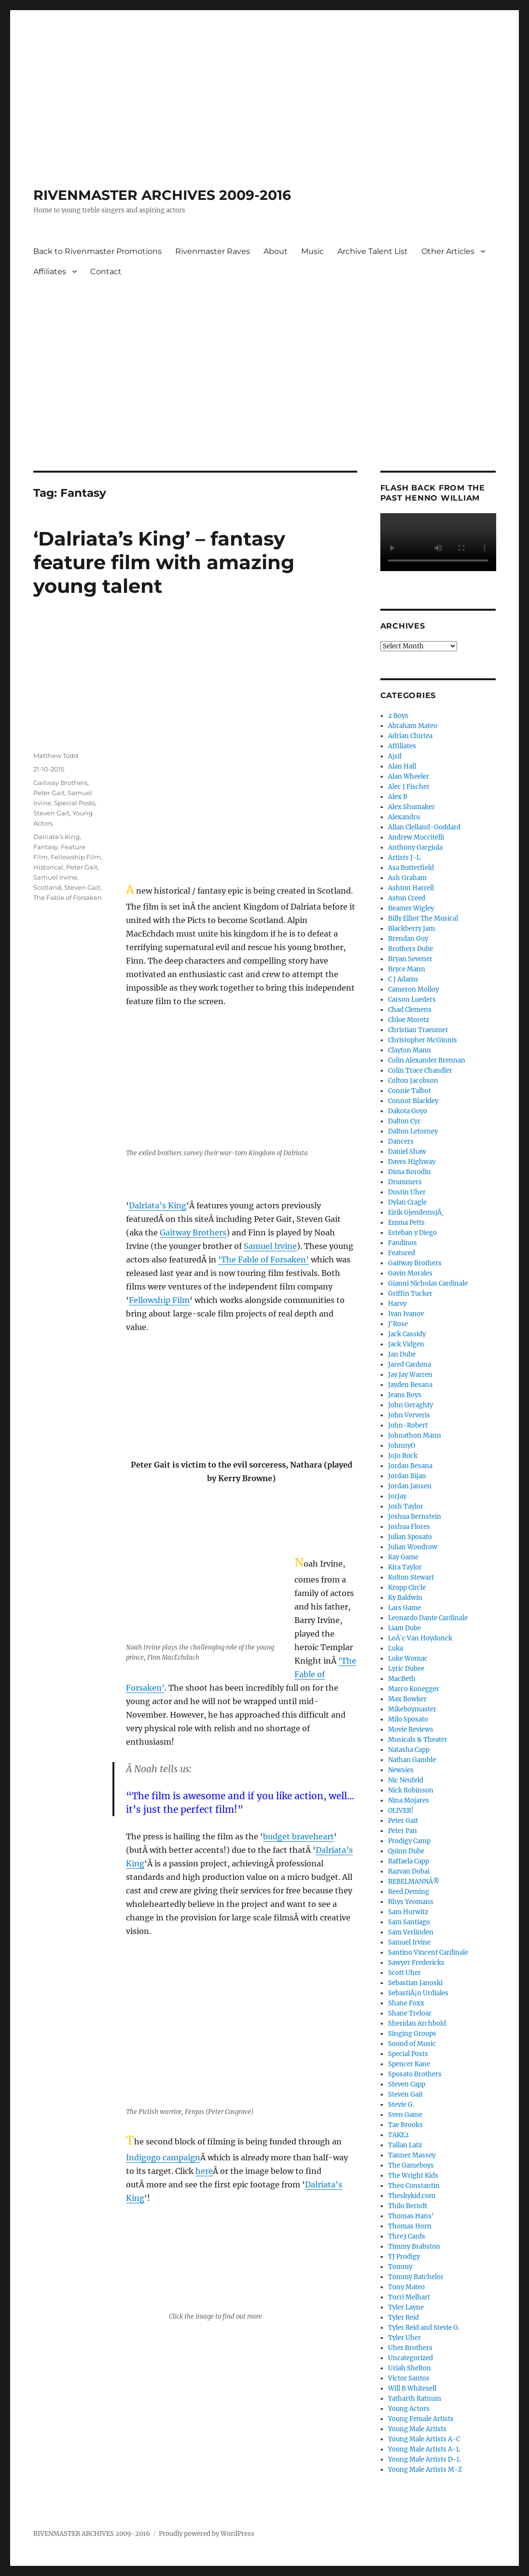 This screenshot has width=529, height=2576. What do you see at coordinates (424, 2449) in the screenshot?
I see `Young Male Artists A-L` at bounding box center [424, 2449].